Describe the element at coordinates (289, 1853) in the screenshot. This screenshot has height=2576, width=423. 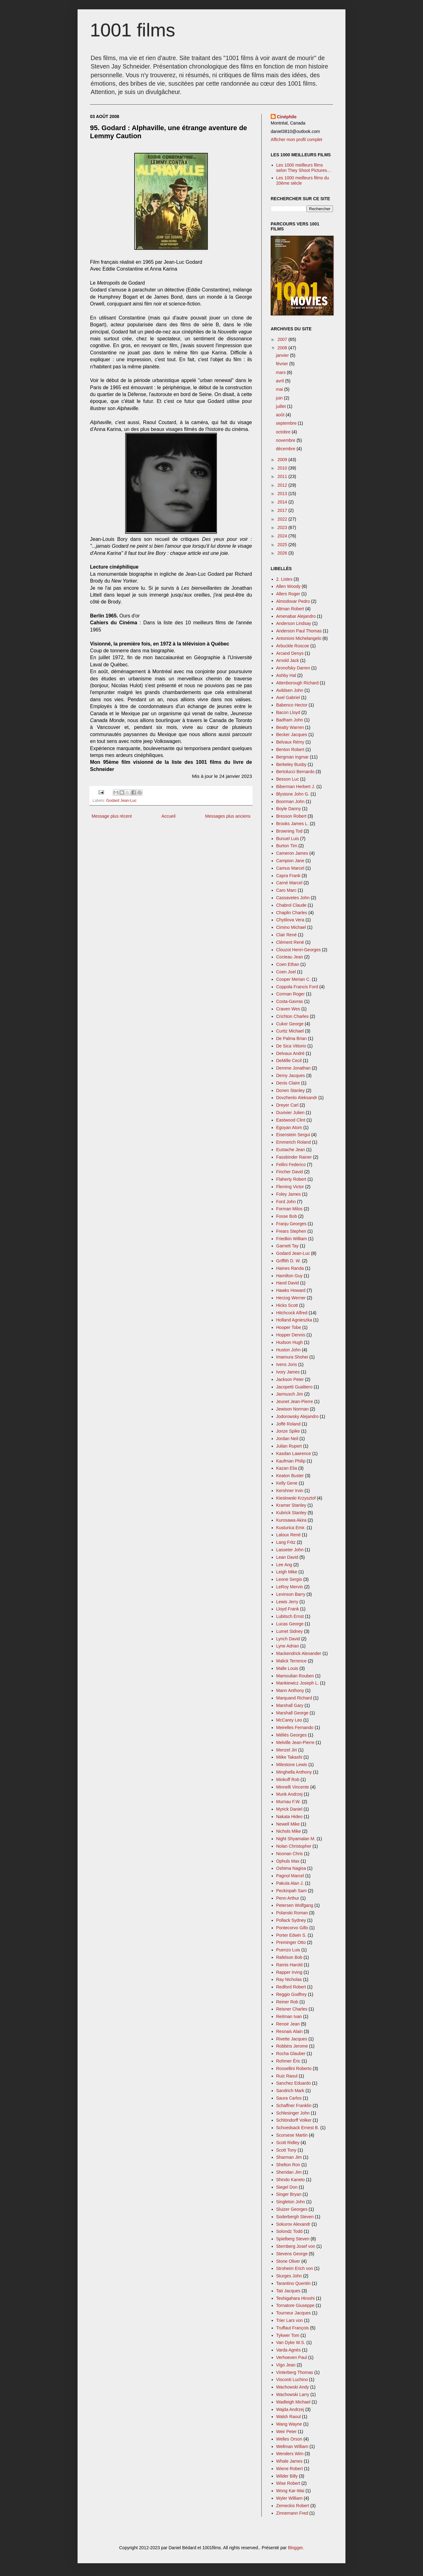
I see `Noonan Chris` at that location.